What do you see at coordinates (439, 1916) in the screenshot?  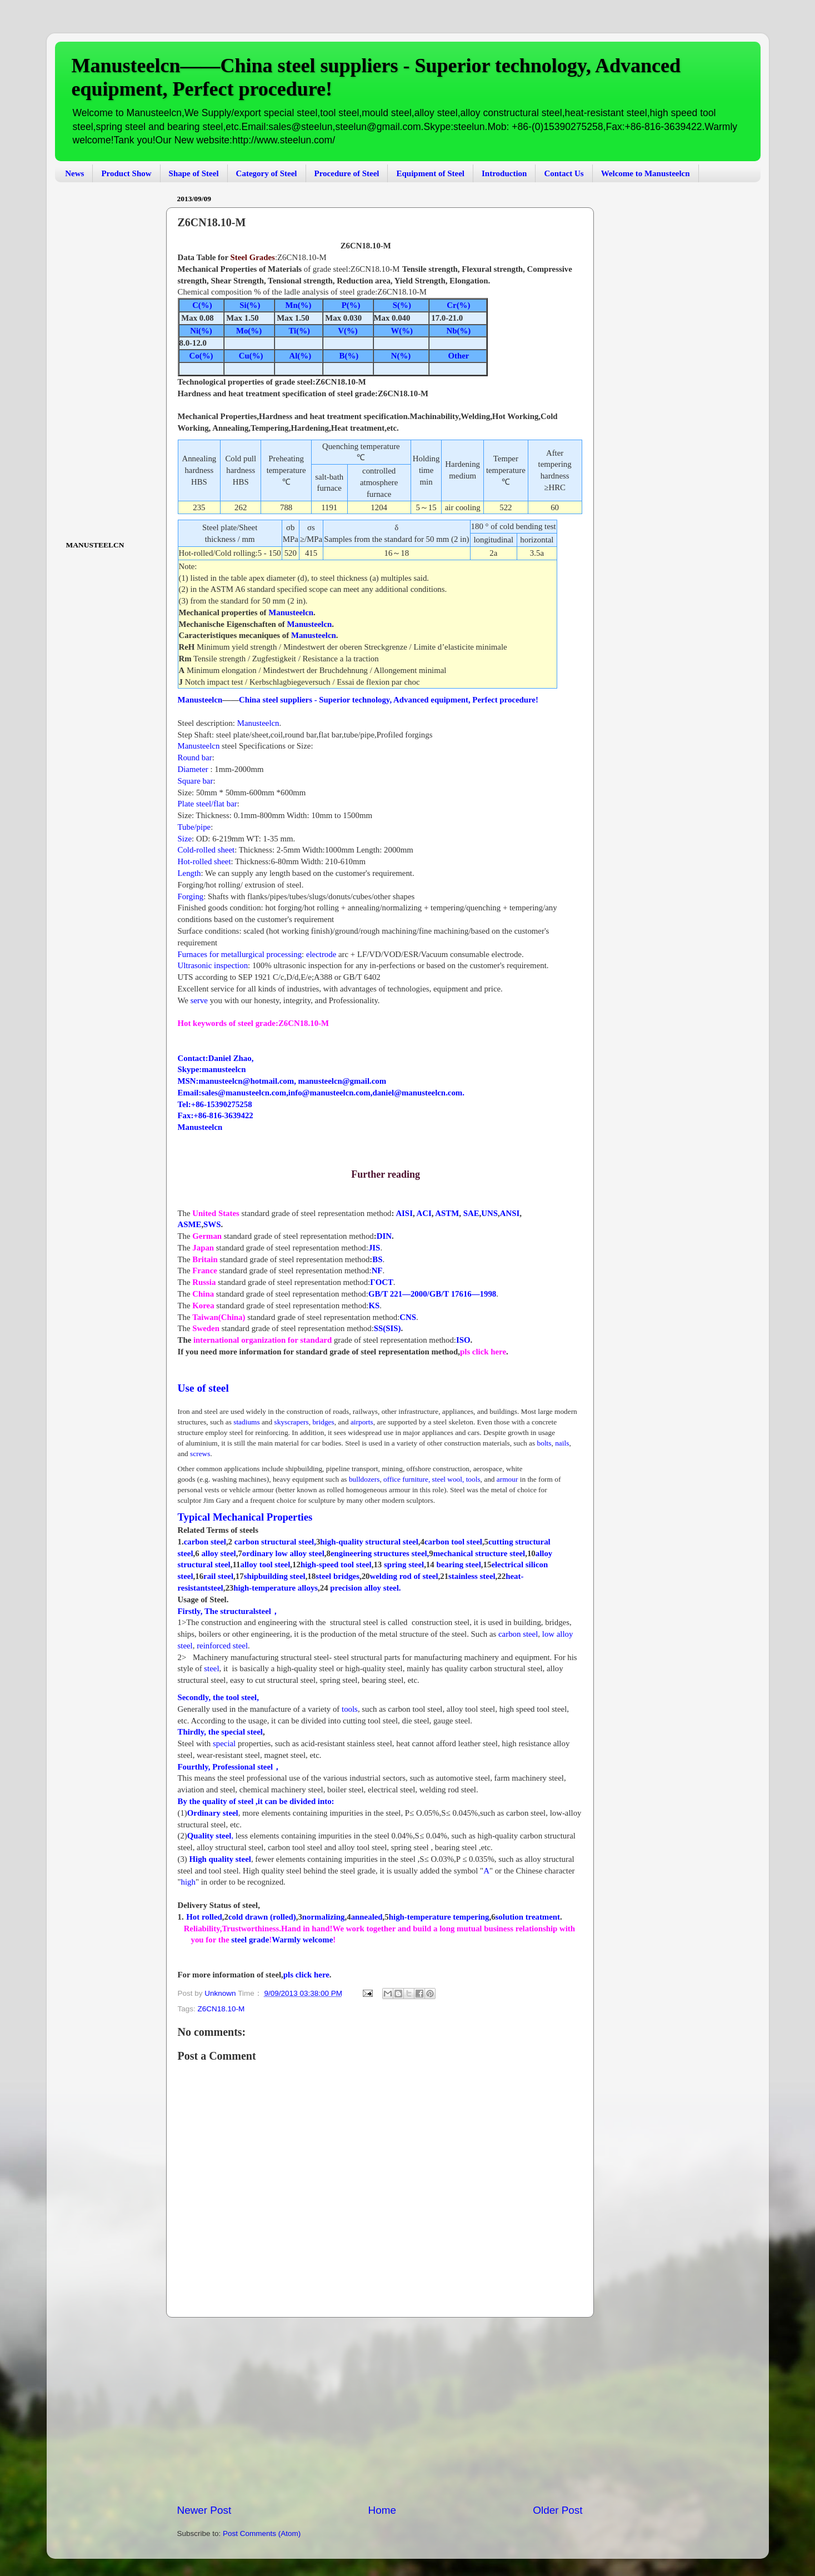 I see `high-temperature tempering` at bounding box center [439, 1916].